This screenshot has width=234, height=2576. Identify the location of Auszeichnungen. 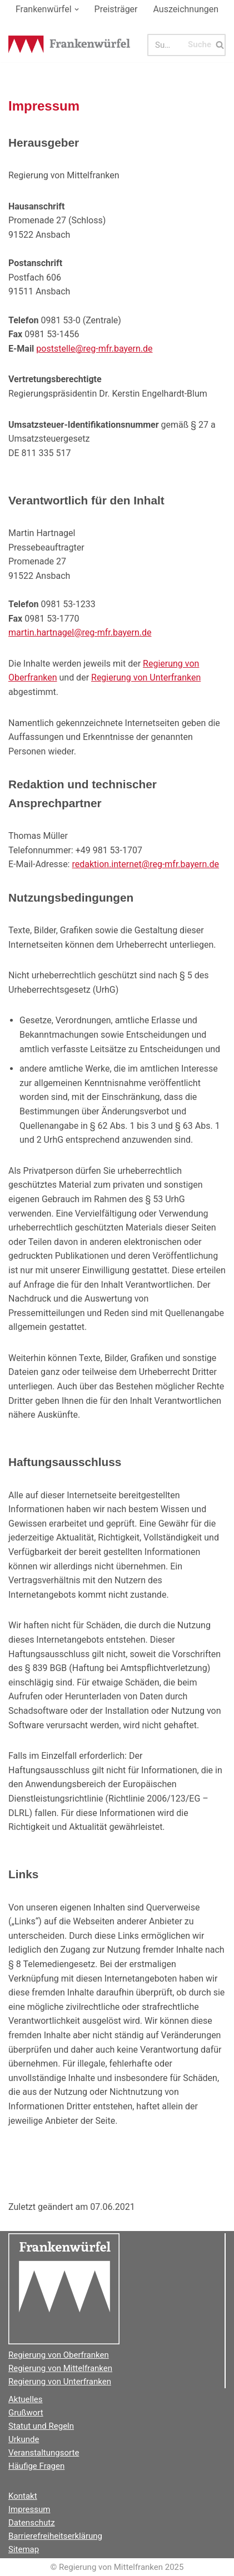
(186, 9).